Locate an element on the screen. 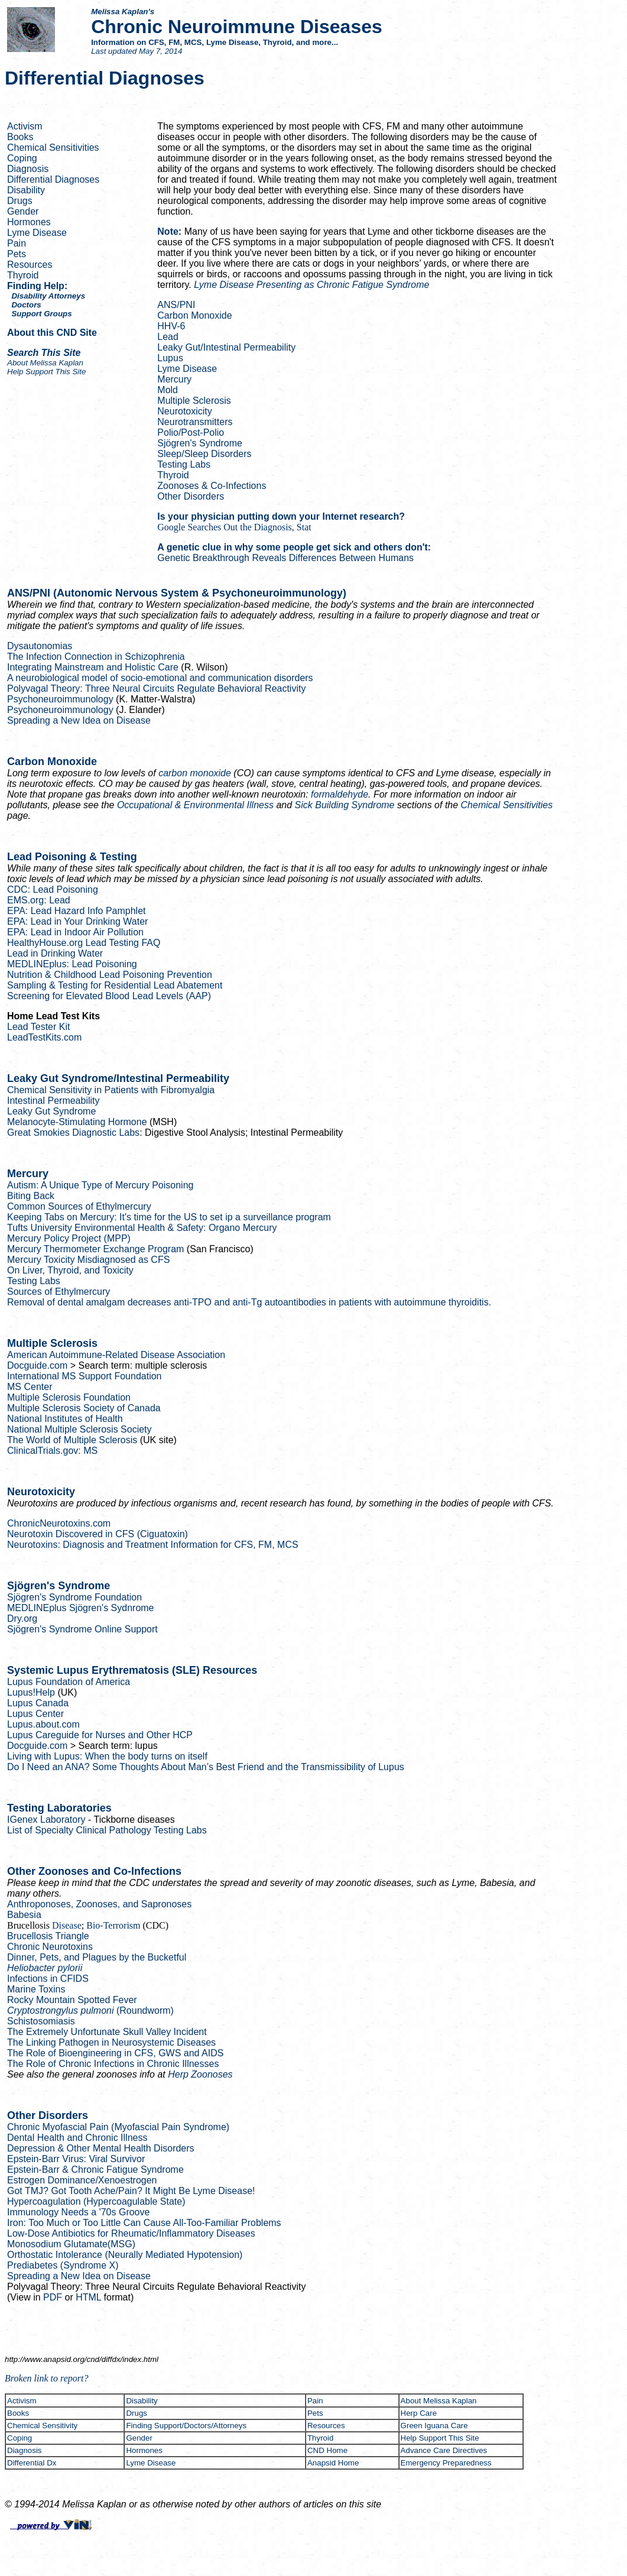 Image resolution: width=627 pixels, height=2576 pixels. Orthostatic Intolerance ( Mediated Hypotension) is located at coordinates (124, 2255).